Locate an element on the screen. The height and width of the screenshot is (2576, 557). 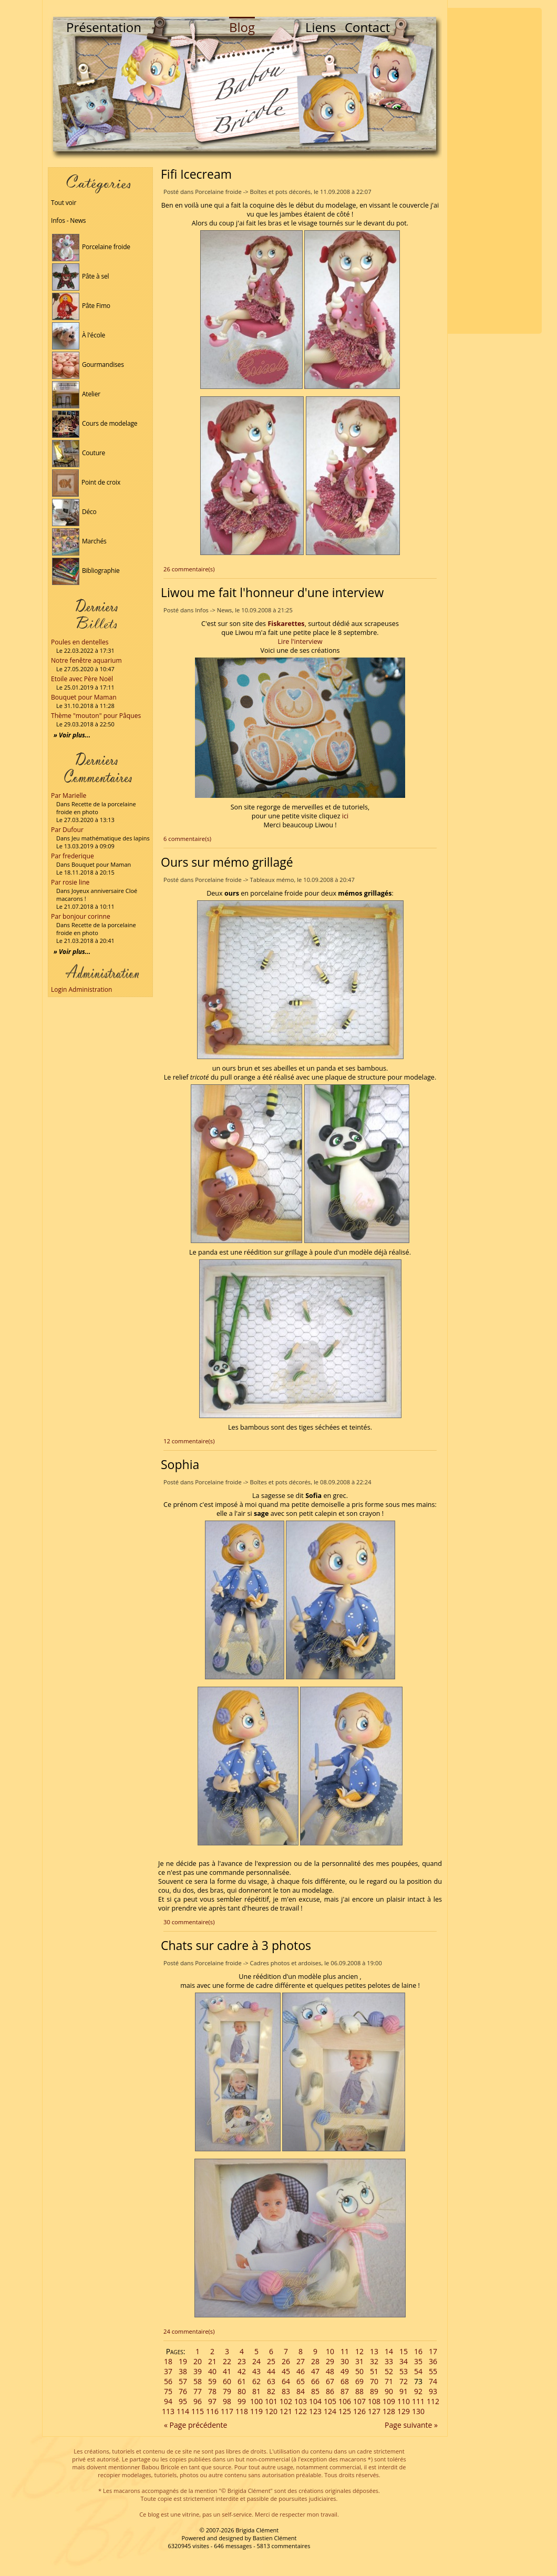
58 is located at coordinates (197, 2381).